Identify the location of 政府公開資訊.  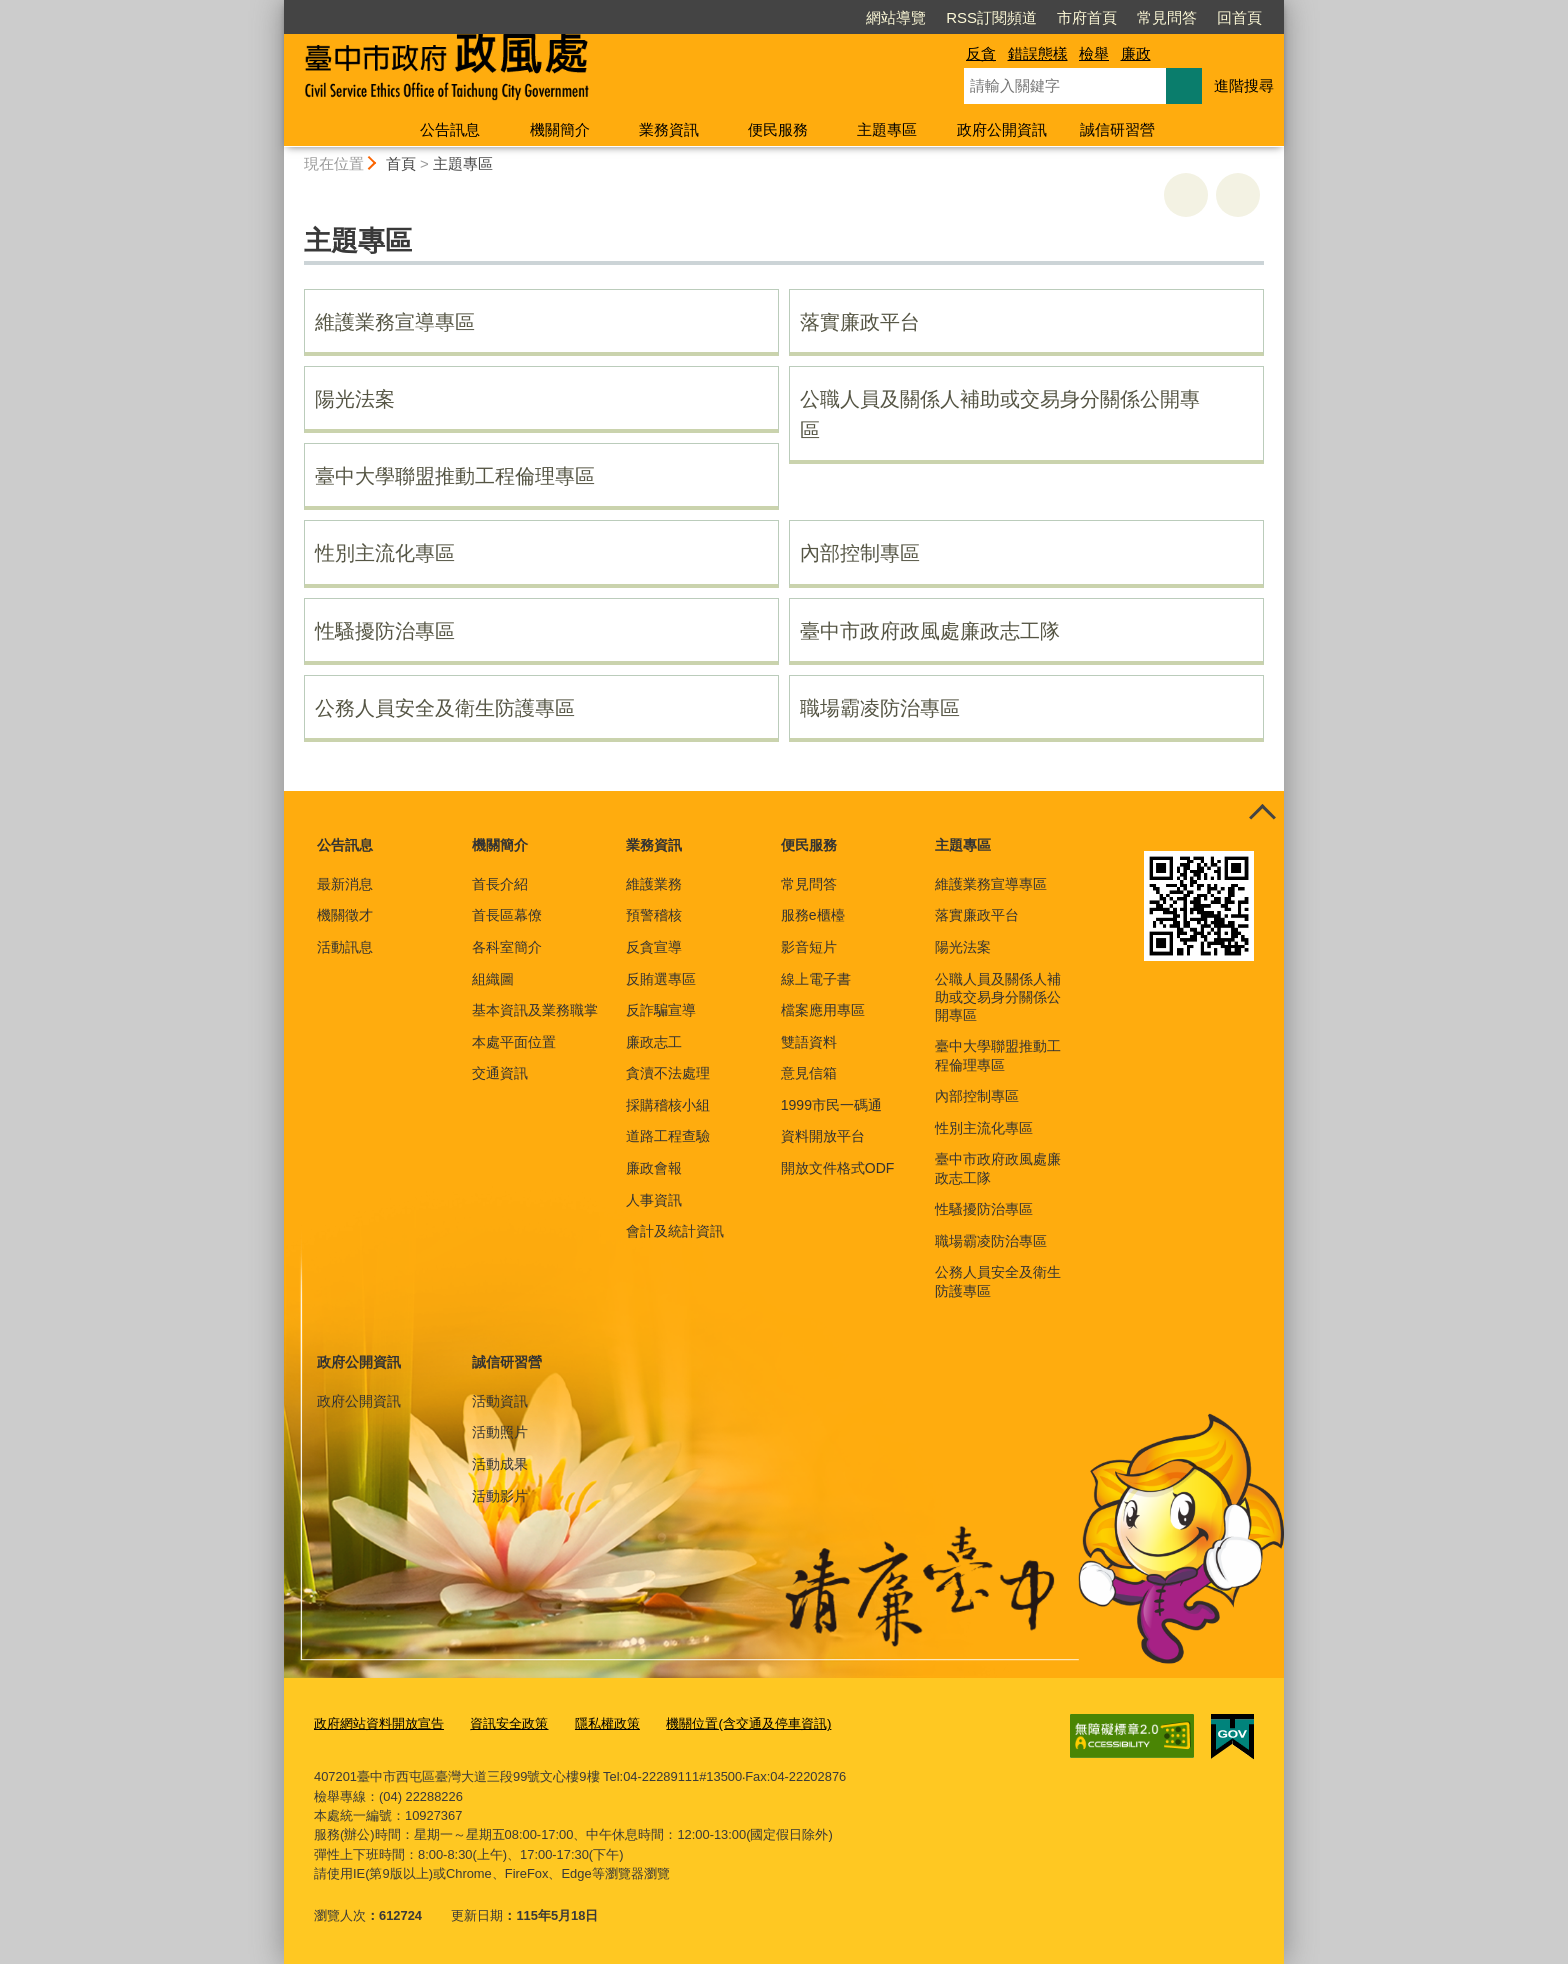
(1002, 129).